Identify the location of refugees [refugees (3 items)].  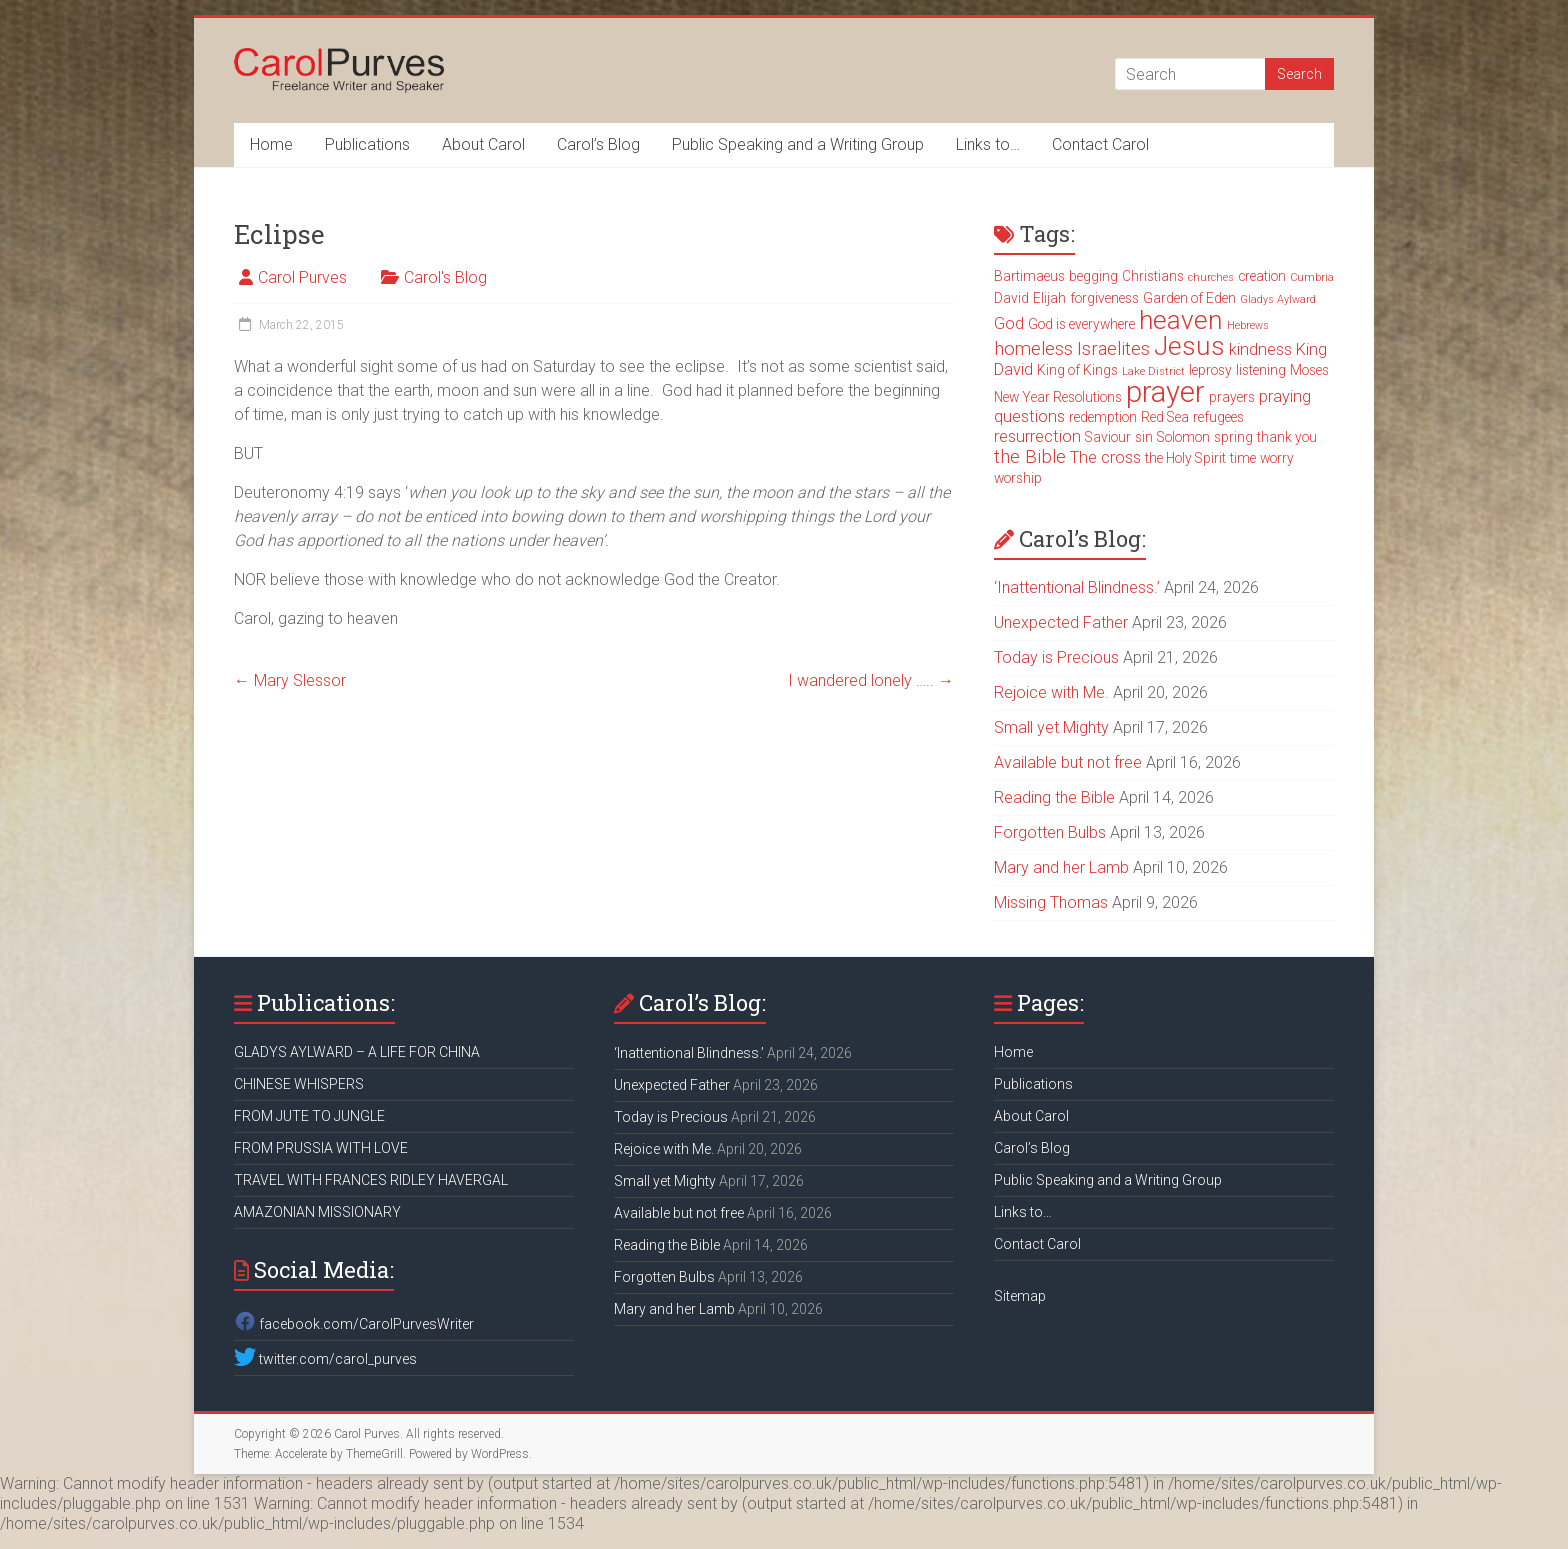
(1218, 417).